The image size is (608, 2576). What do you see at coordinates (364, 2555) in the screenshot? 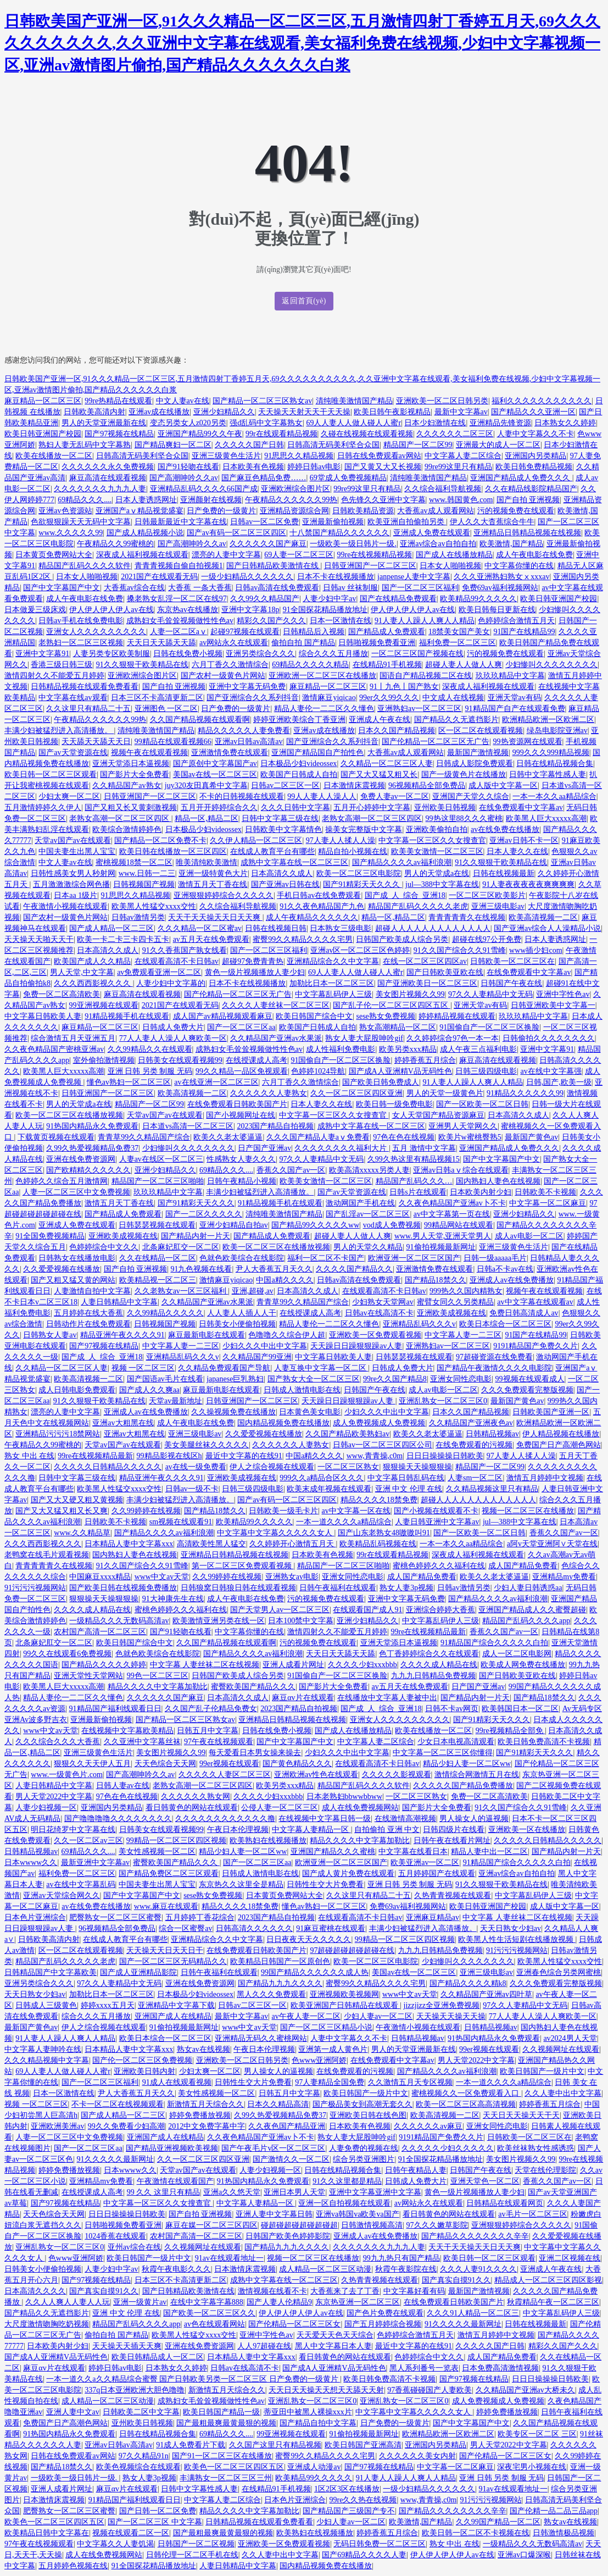
I see `国产69精品久久久久人妻` at bounding box center [364, 2555].